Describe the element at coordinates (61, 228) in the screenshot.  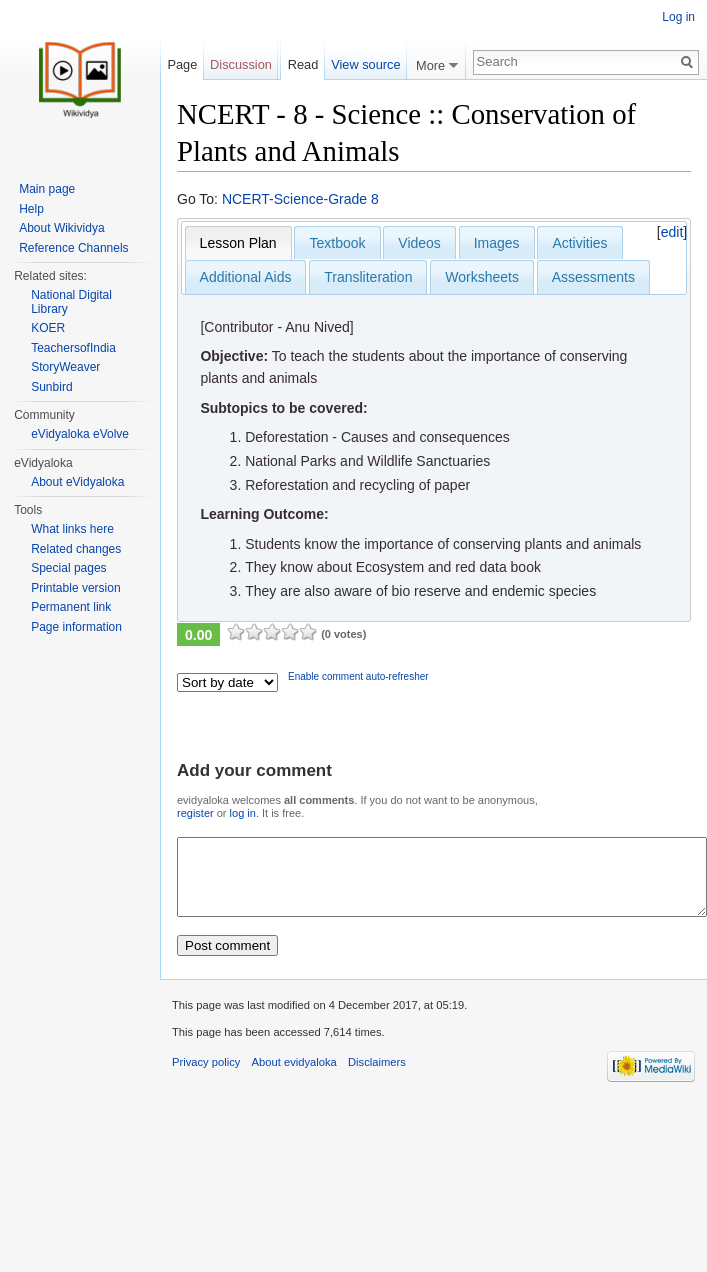
I see `About Wikividya` at that location.